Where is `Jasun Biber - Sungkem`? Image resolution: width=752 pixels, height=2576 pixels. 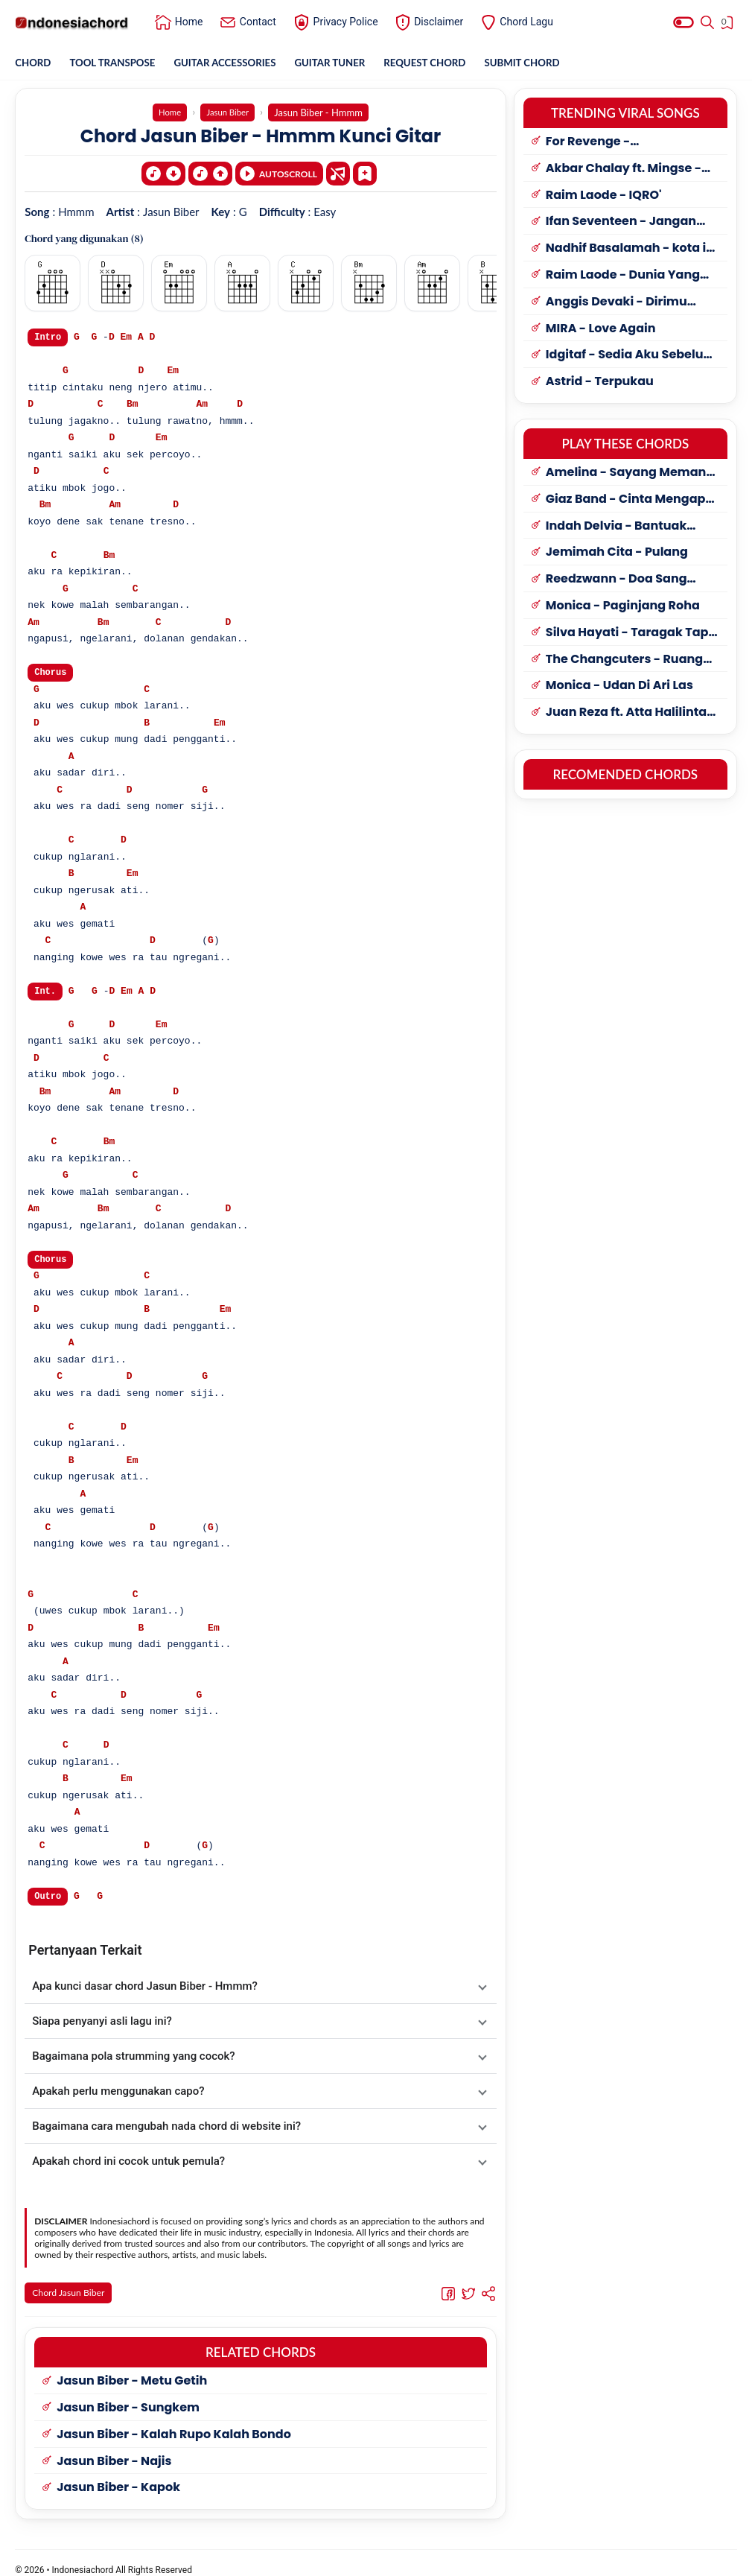
Jasun Biber - Sungkem is located at coordinates (128, 2394).